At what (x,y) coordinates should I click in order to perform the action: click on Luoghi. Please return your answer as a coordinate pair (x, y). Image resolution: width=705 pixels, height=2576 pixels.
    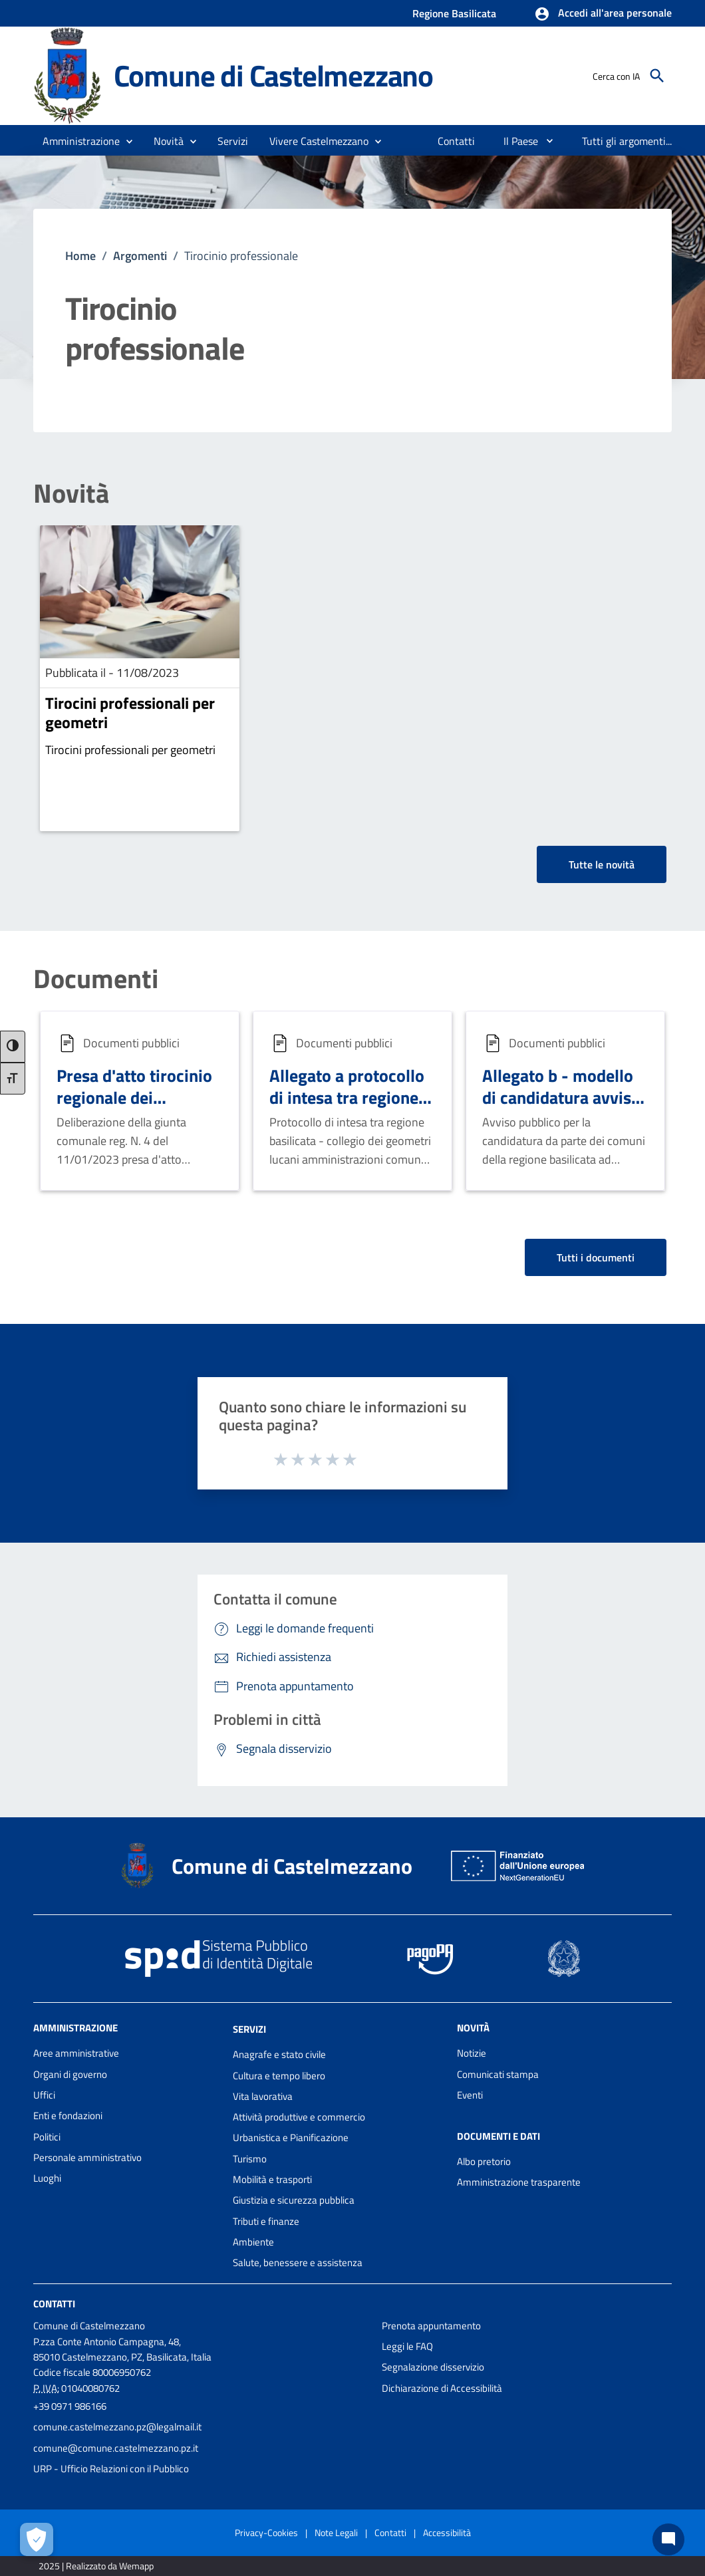
    Looking at the image, I should click on (47, 2178).